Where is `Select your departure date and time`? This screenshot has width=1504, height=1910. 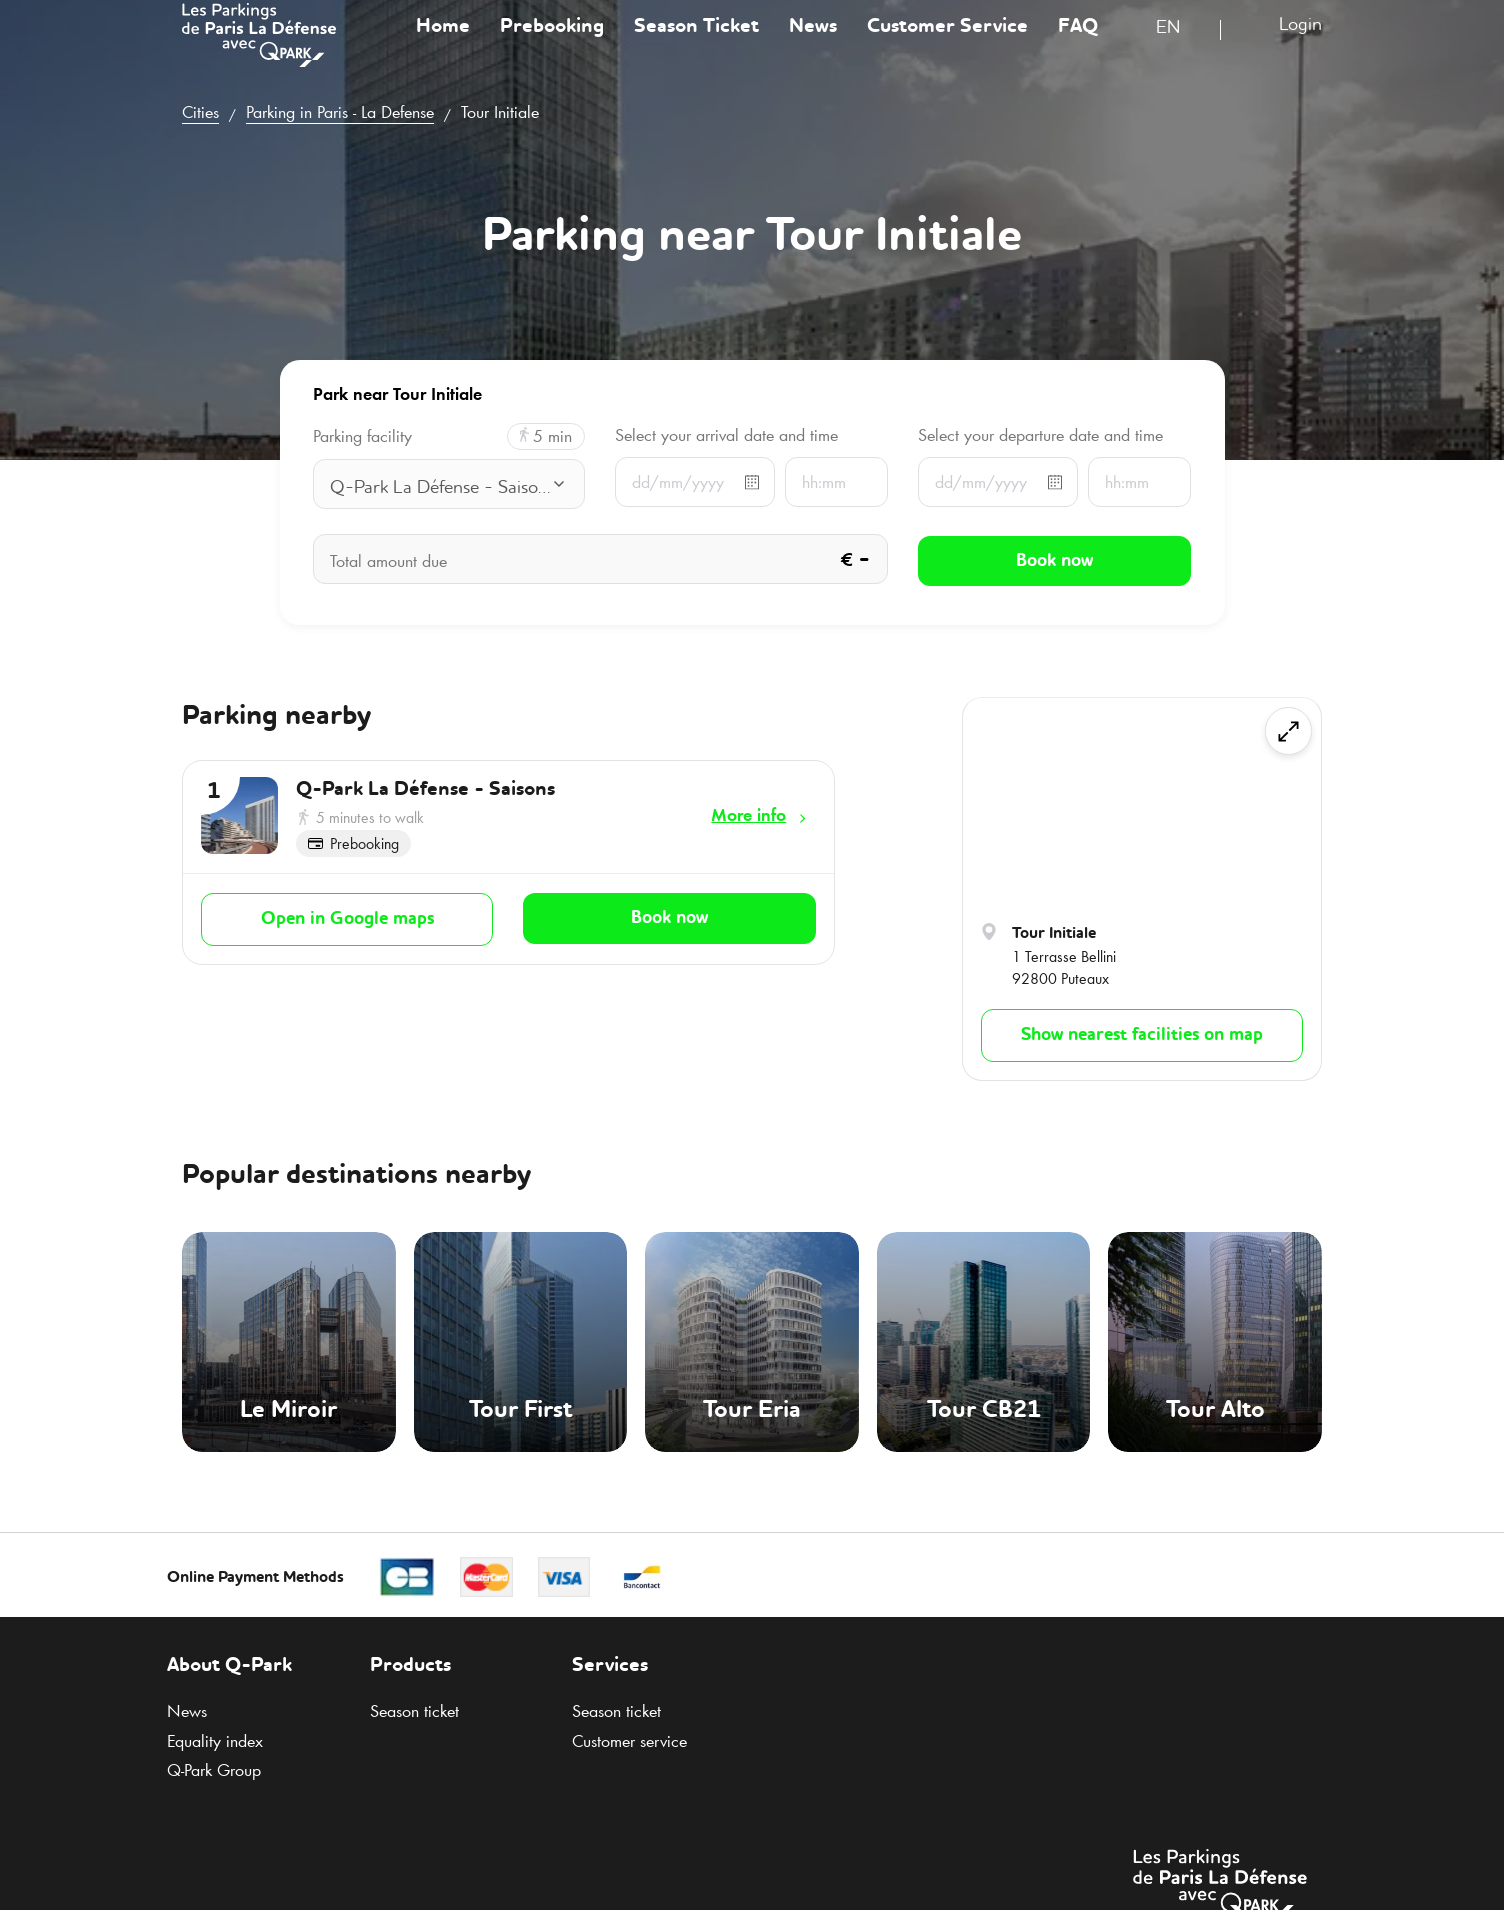 Select your departure date and time is located at coordinates (1040, 435).